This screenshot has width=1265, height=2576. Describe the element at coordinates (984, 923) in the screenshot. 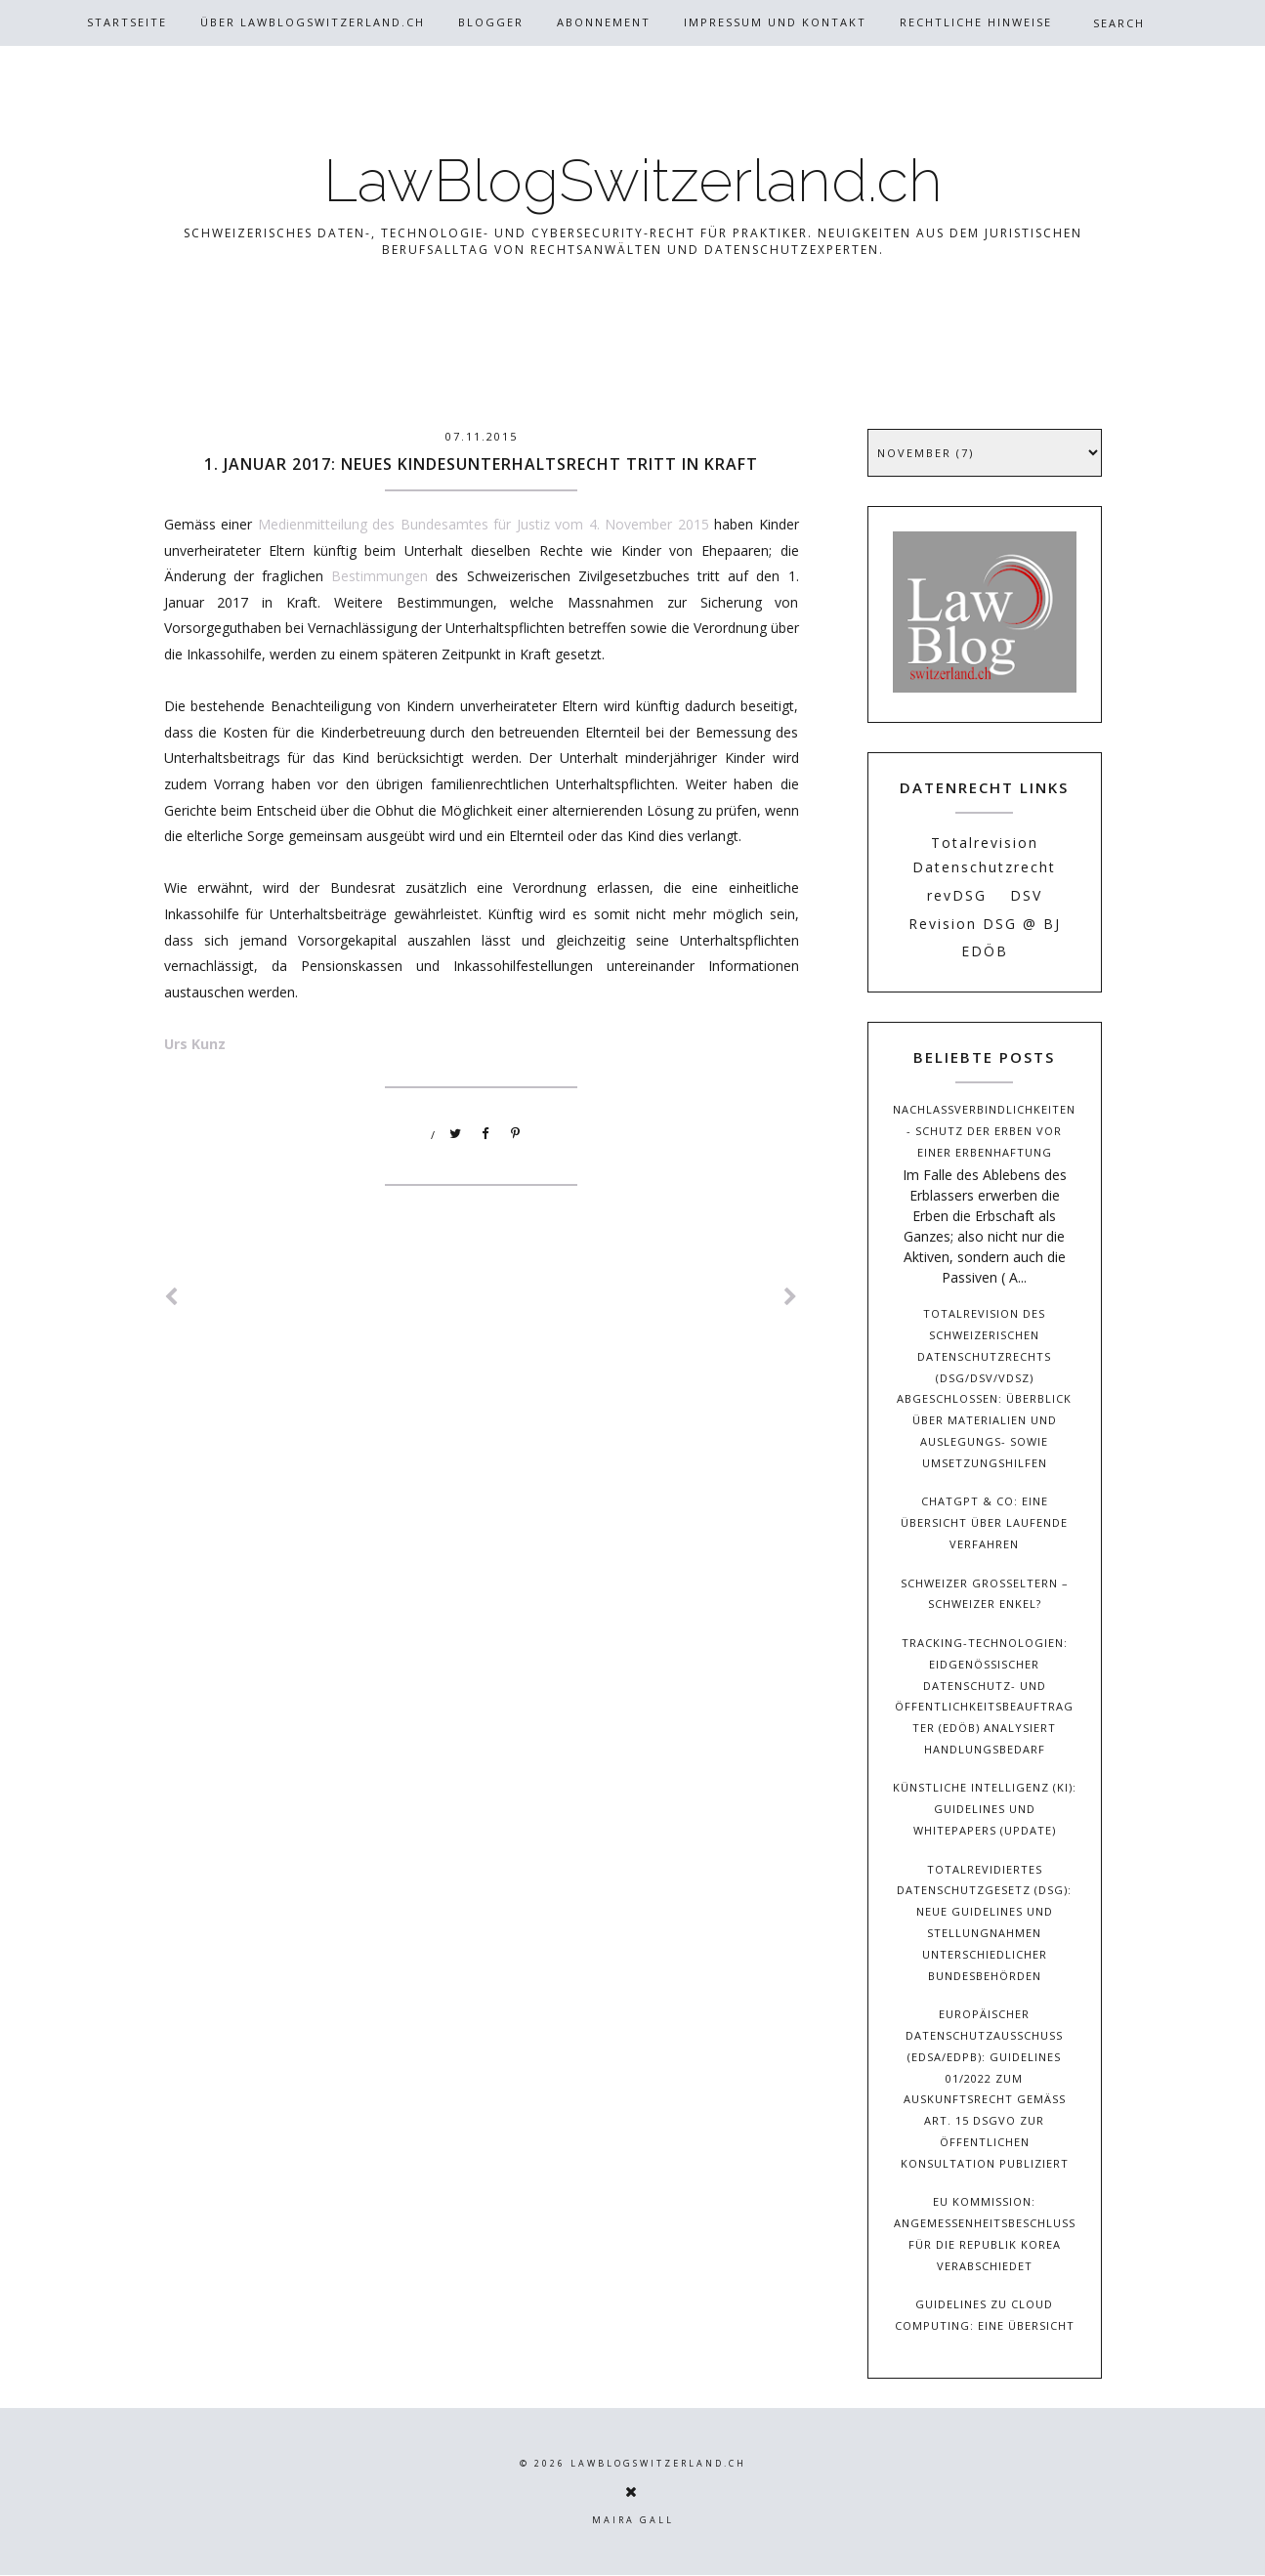

I see `Revision DSG @ BJ` at that location.